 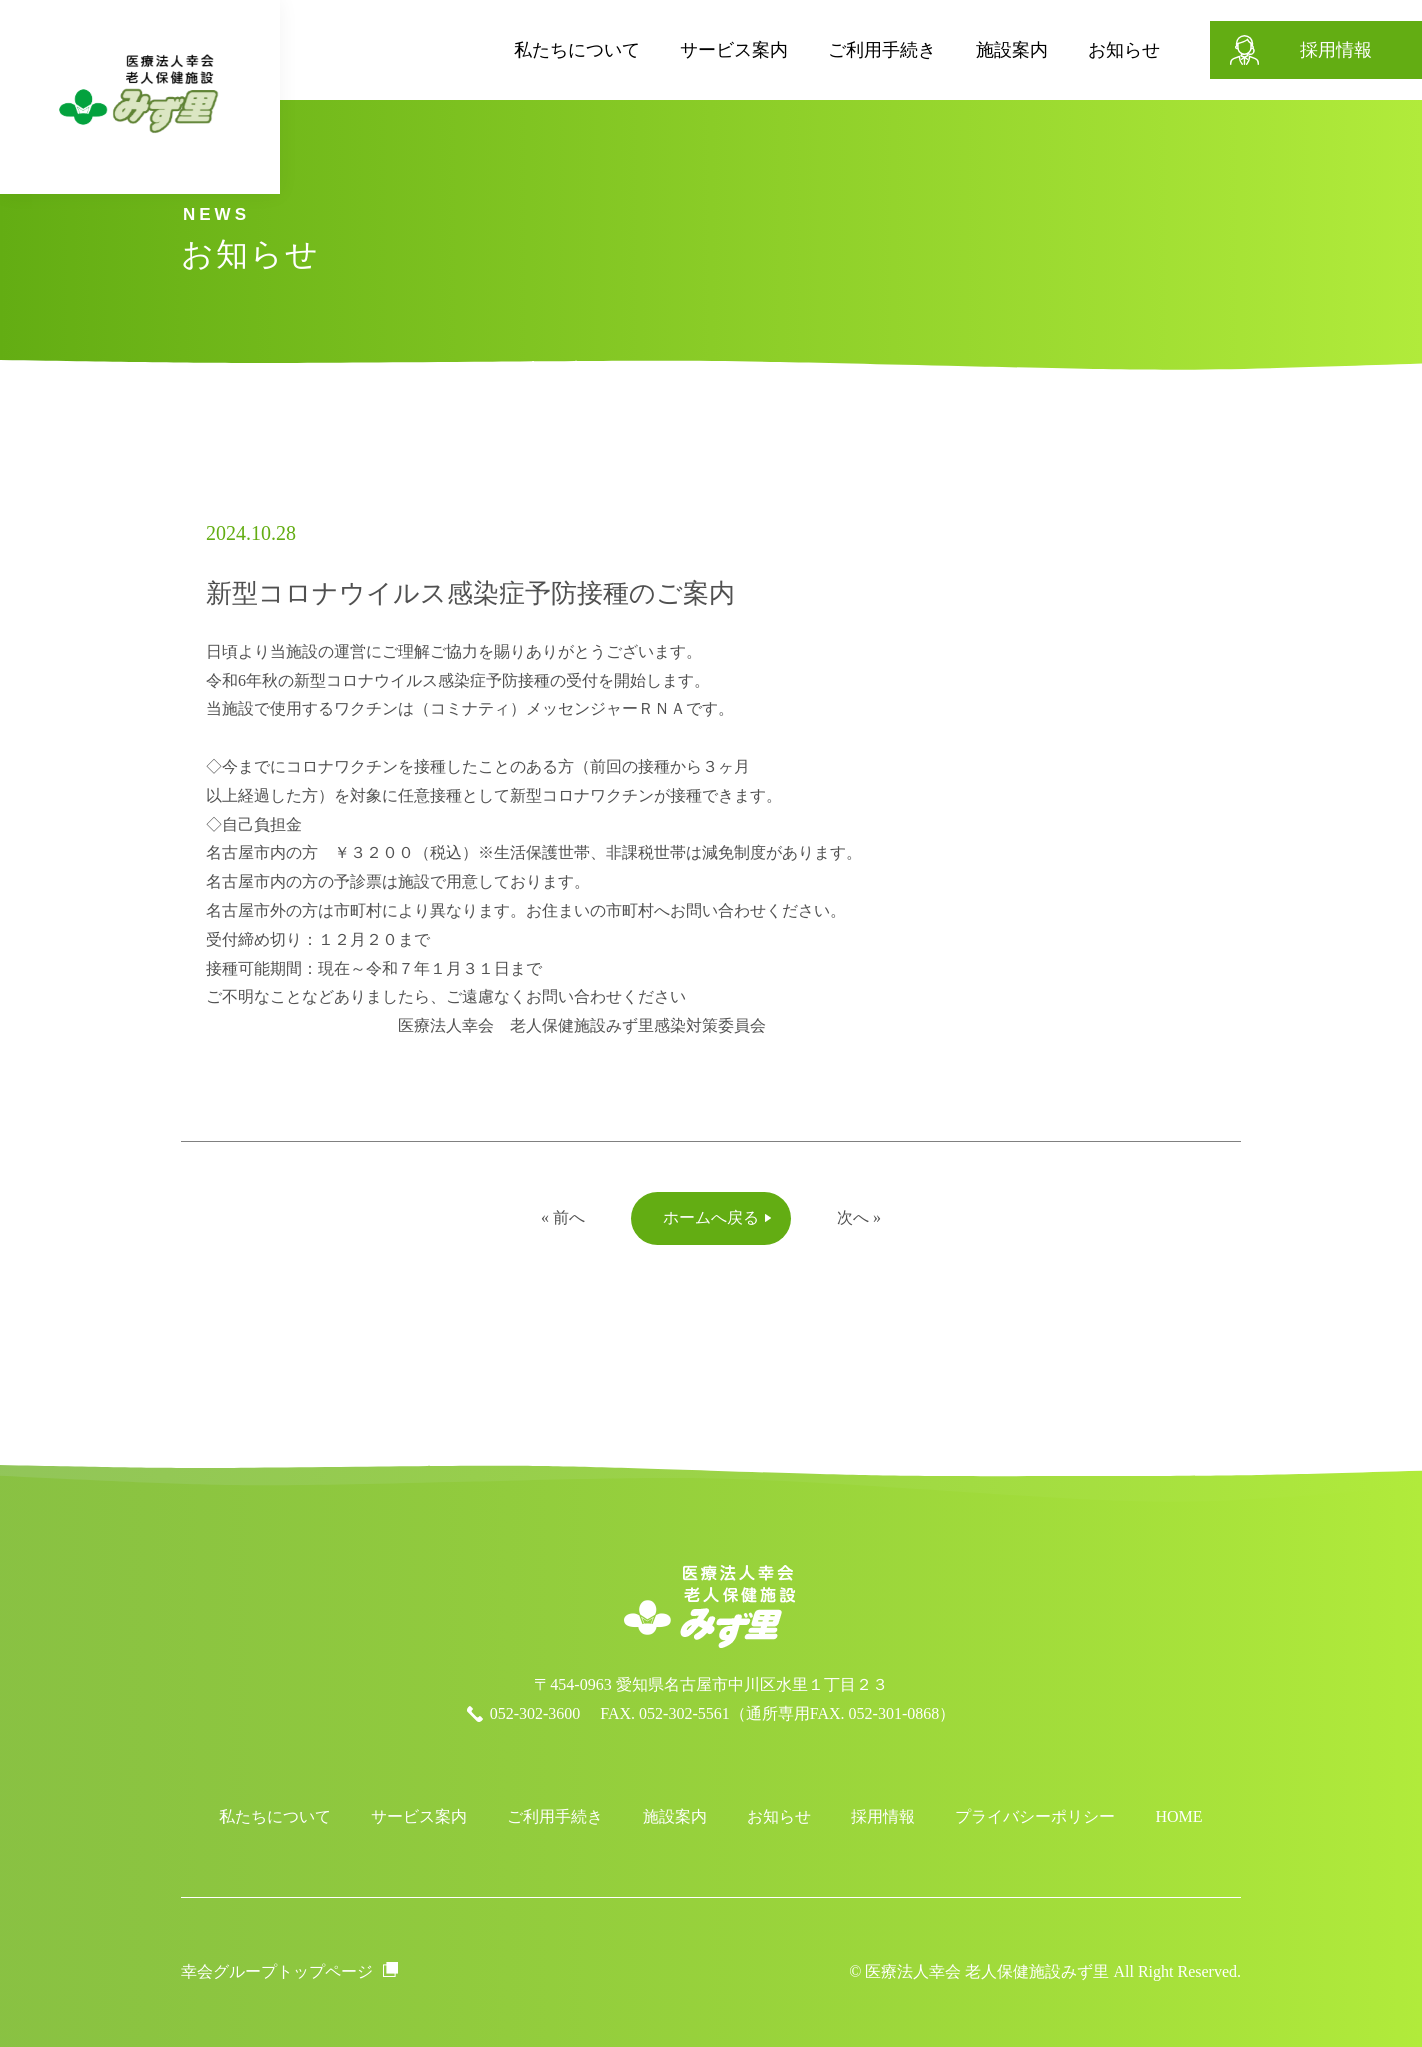 I want to click on ホームへ戻る, so click(x=711, y=1217).